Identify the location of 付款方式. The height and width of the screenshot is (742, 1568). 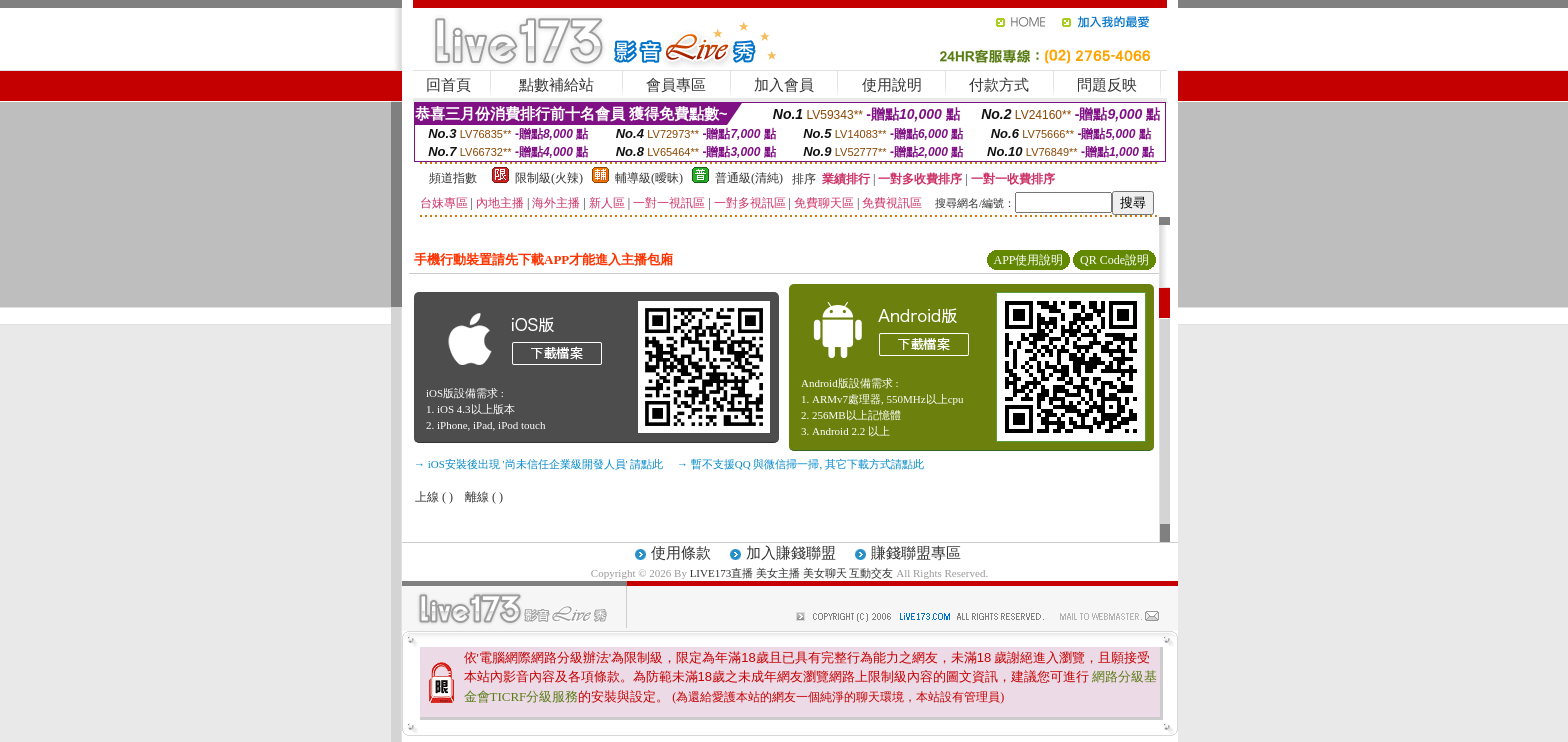
(999, 85).